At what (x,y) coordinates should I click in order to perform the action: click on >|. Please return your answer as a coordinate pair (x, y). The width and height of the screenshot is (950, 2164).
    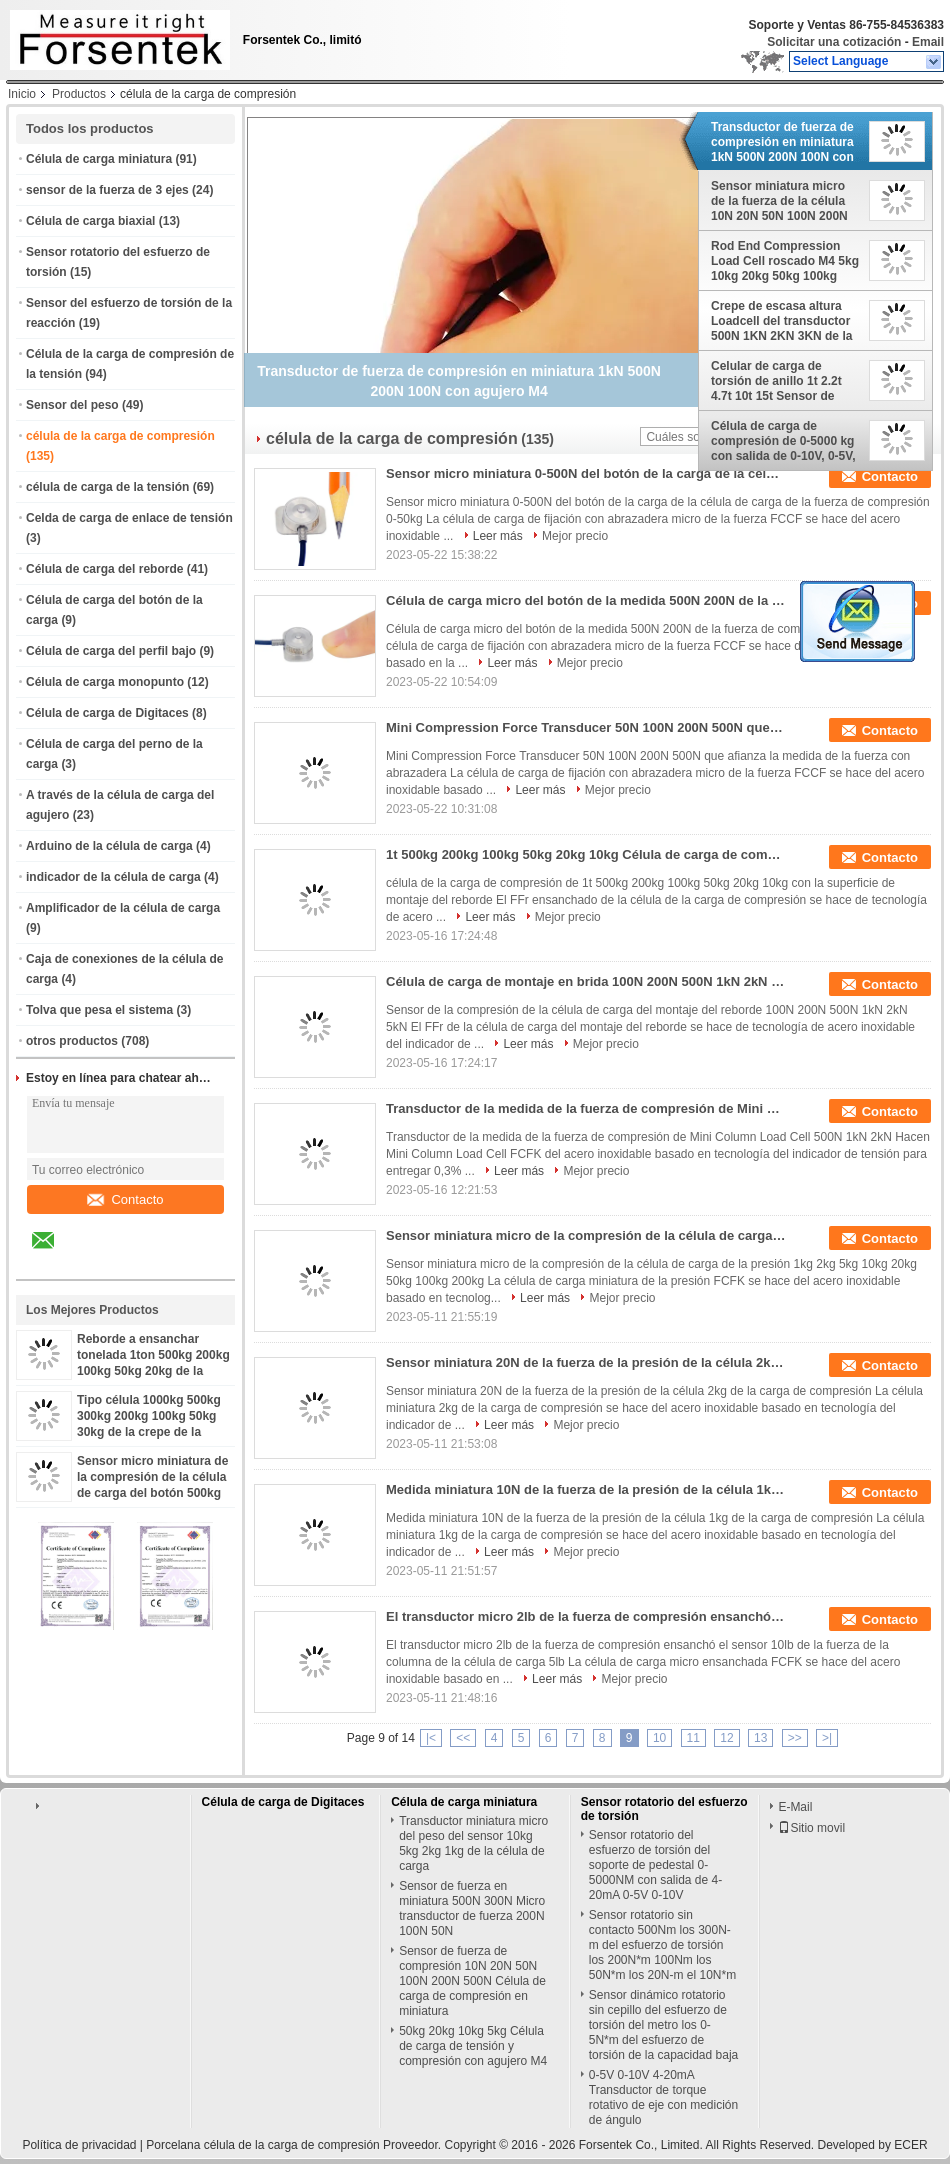
    Looking at the image, I should click on (827, 1738).